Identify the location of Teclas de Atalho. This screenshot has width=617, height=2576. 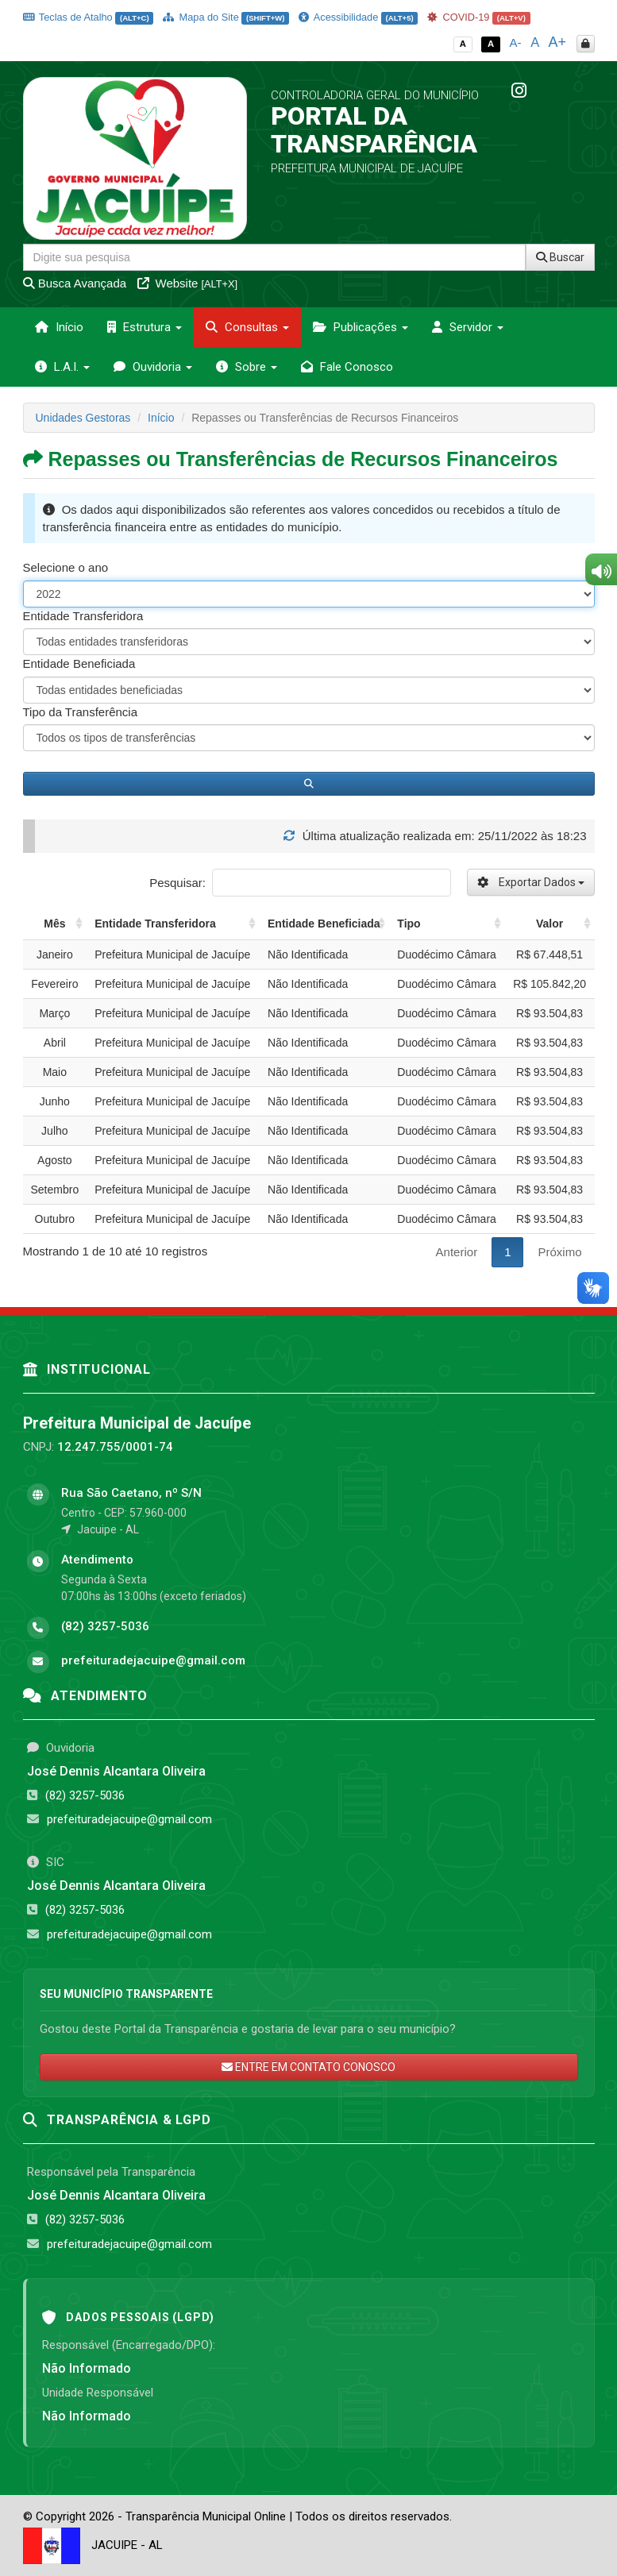
(88, 17).